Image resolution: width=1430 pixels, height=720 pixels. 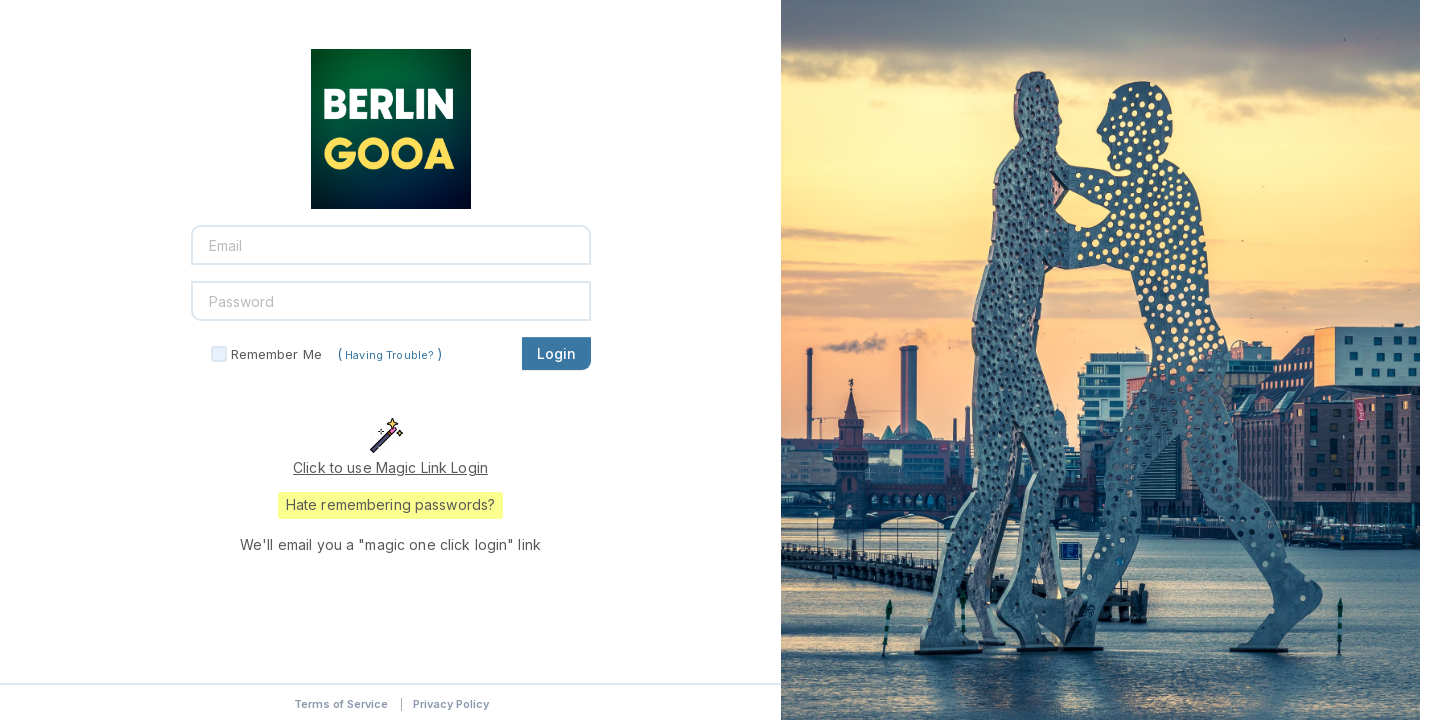 What do you see at coordinates (451, 704) in the screenshot?
I see `Privacy Policy` at bounding box center [451, 704].